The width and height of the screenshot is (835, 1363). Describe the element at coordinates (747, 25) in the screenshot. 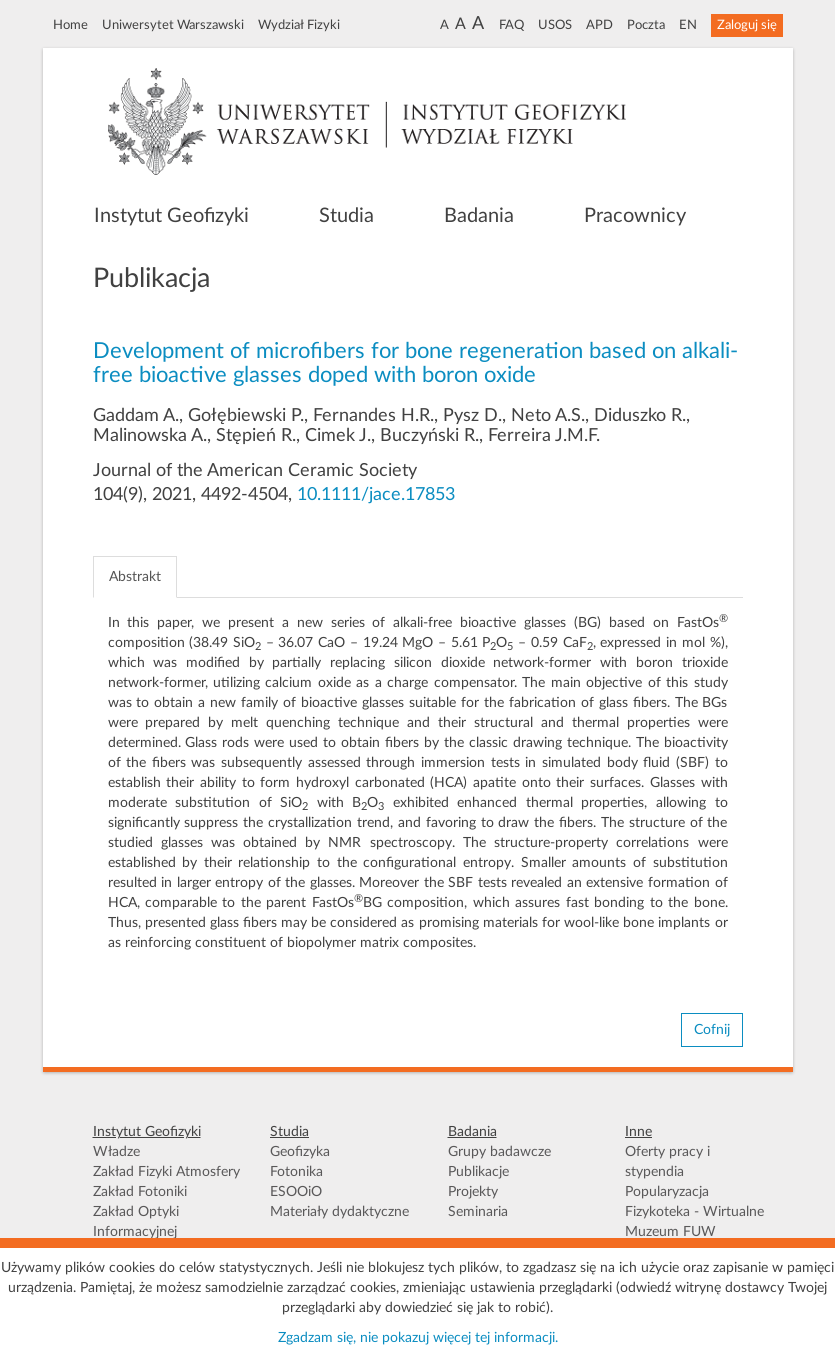

I see `Zaloguj się [button]` at that location.